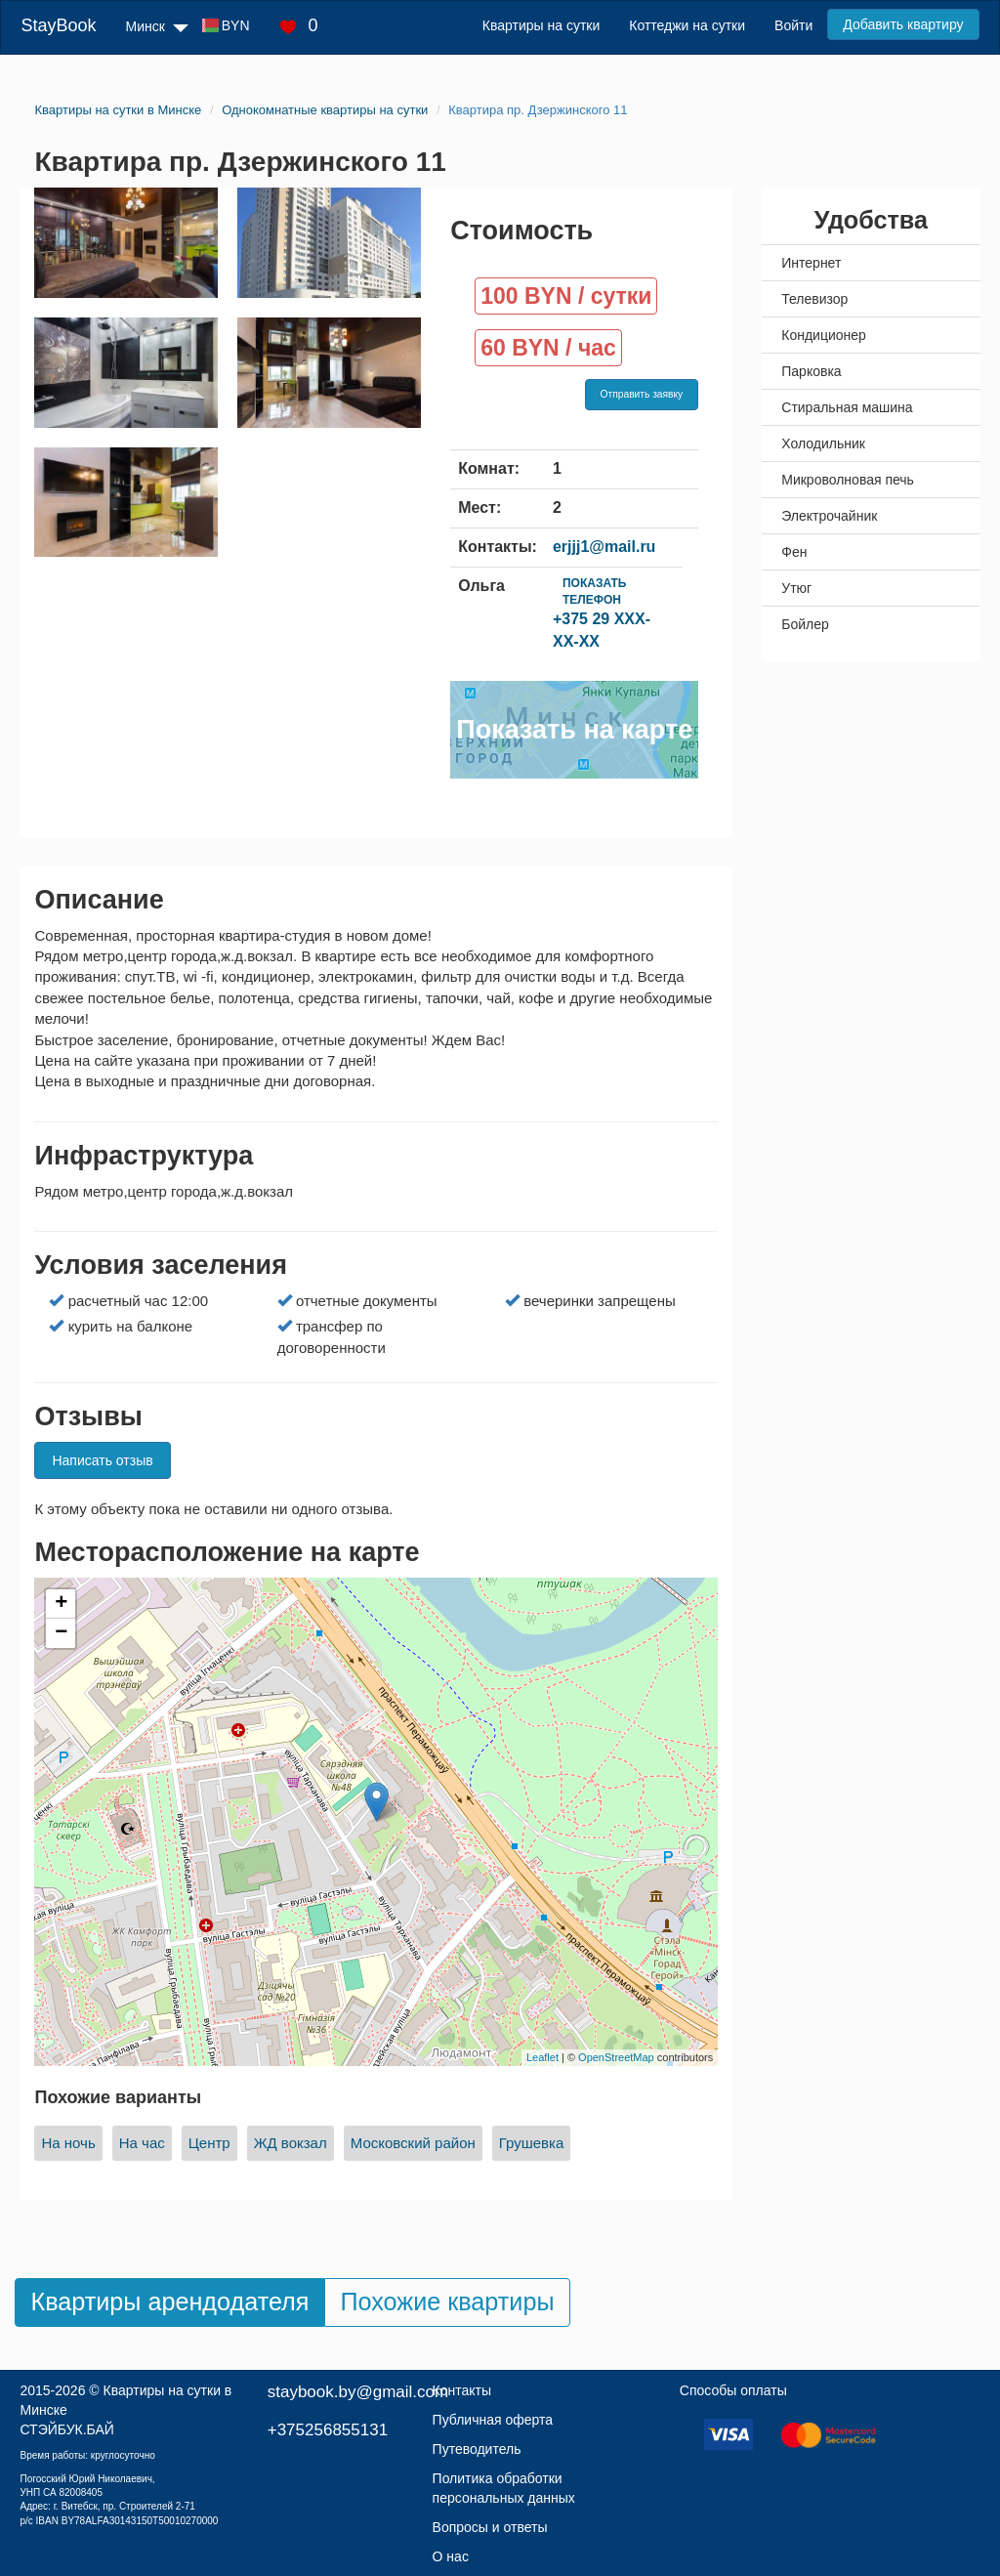 Image resolution: width=1000 pixels, height=2576 pixels. What do you see at coordinates (477, 2449) in the screenshot?
I see `Путеводитель` at bounding box center [477, 2449].